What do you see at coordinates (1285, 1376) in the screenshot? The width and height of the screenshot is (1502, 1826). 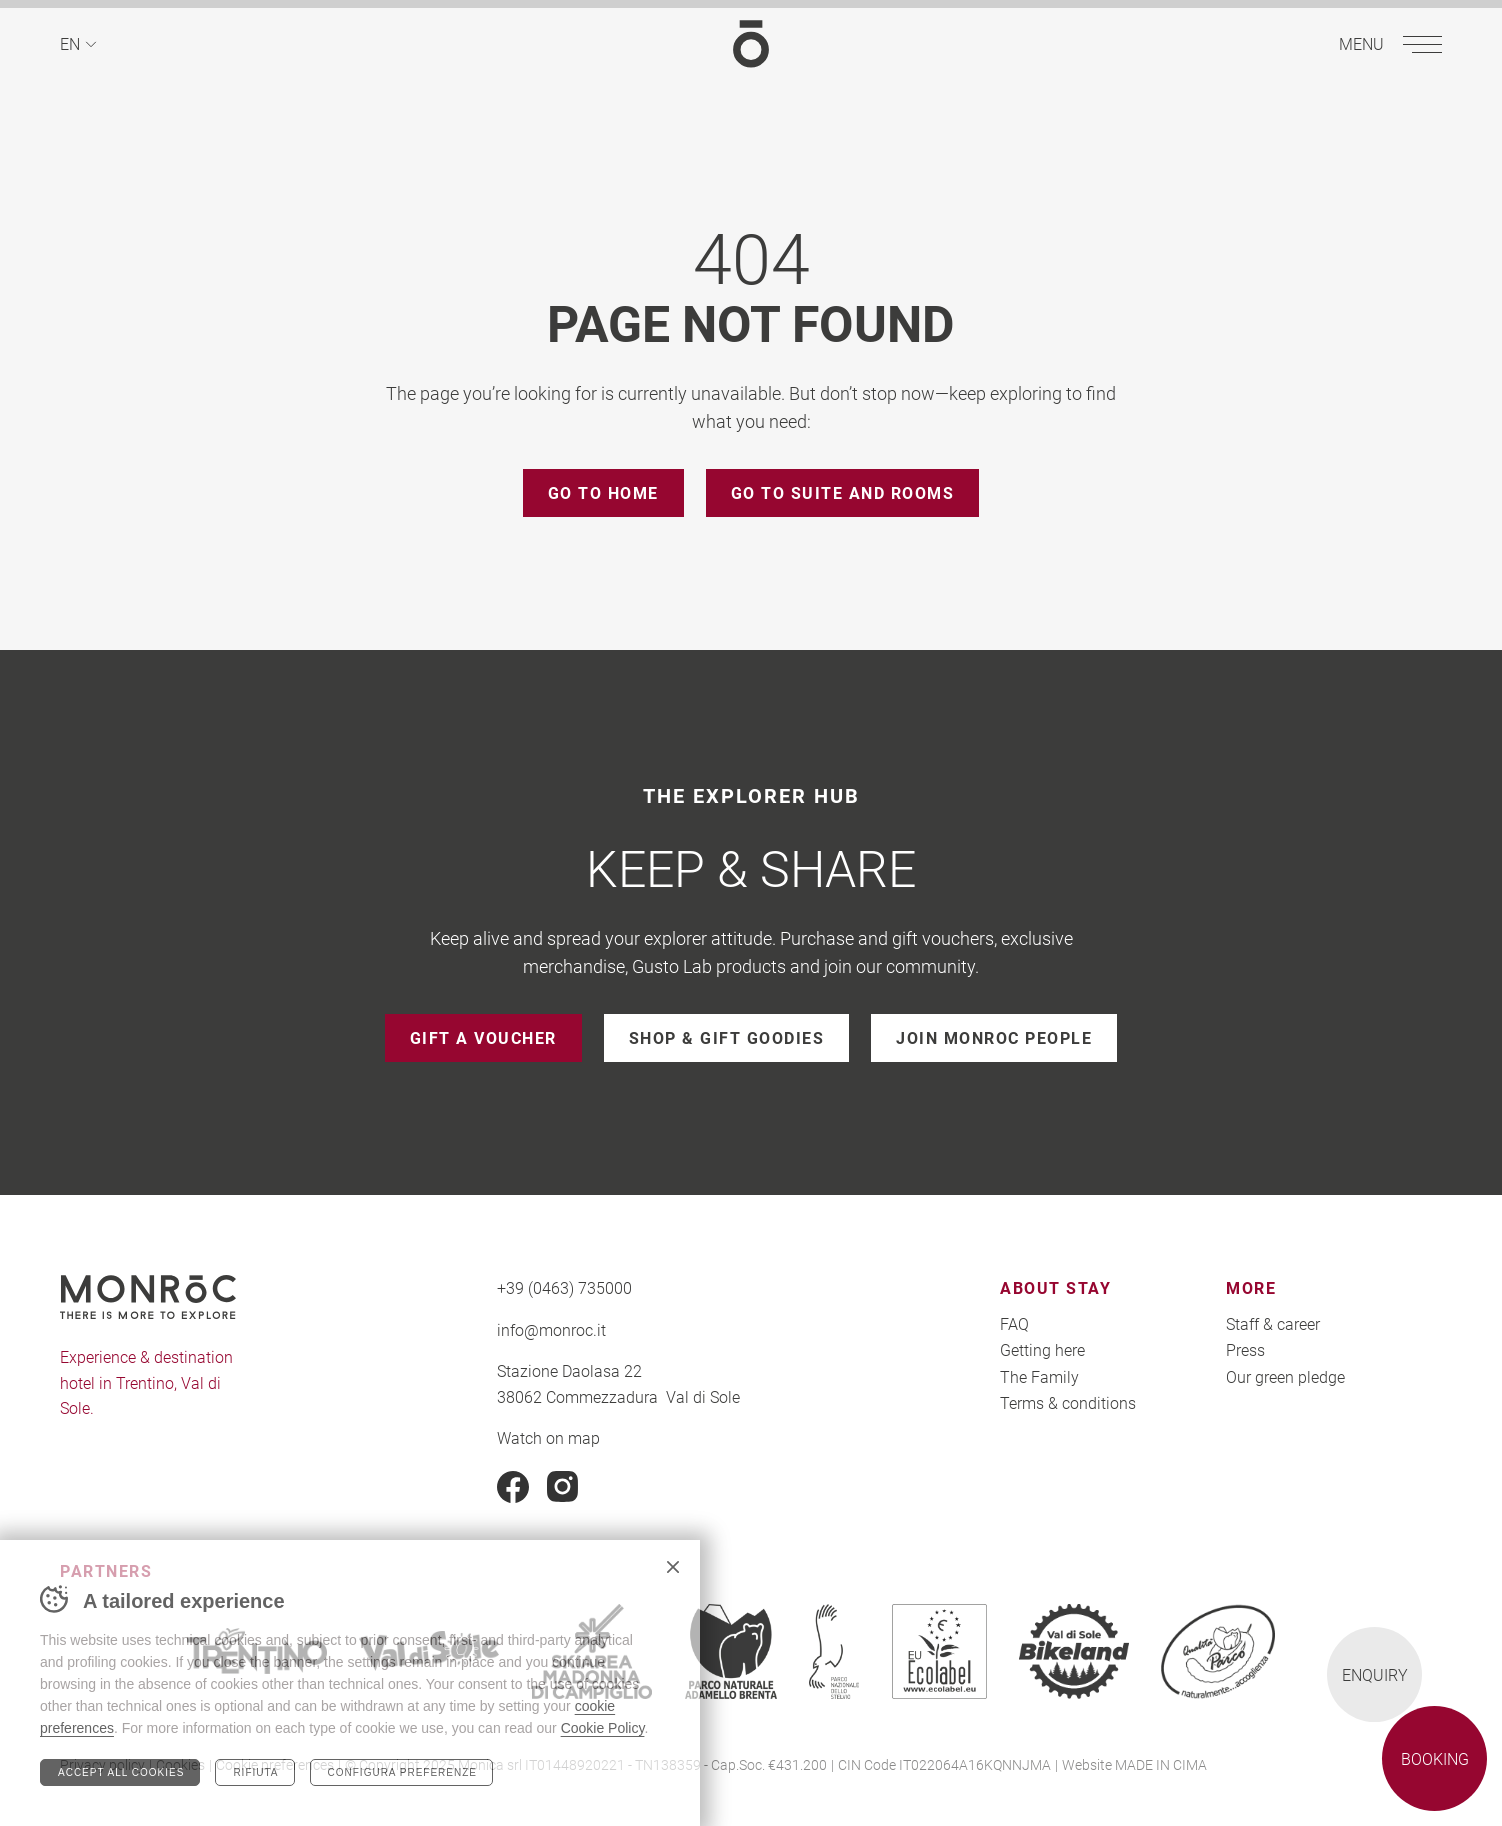 I see `Our green pledge` at bounding box center [1285, 1376].